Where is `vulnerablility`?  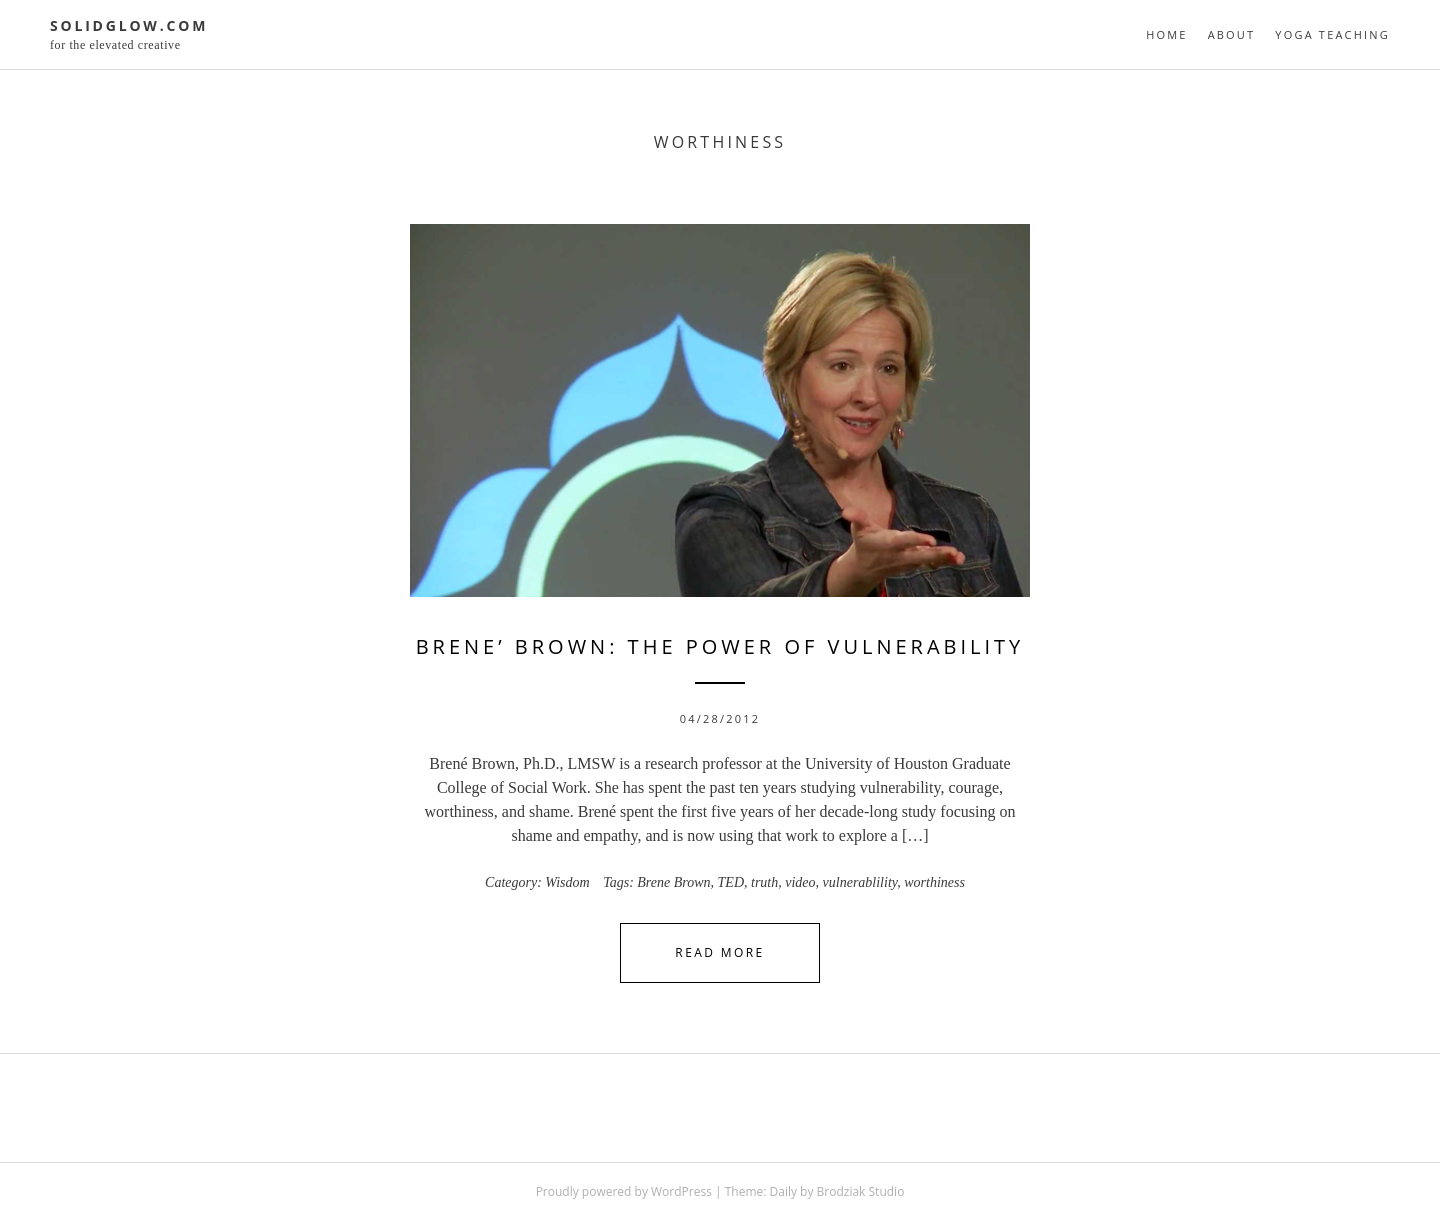
vulnerablility is located at coordinates (860, 882).